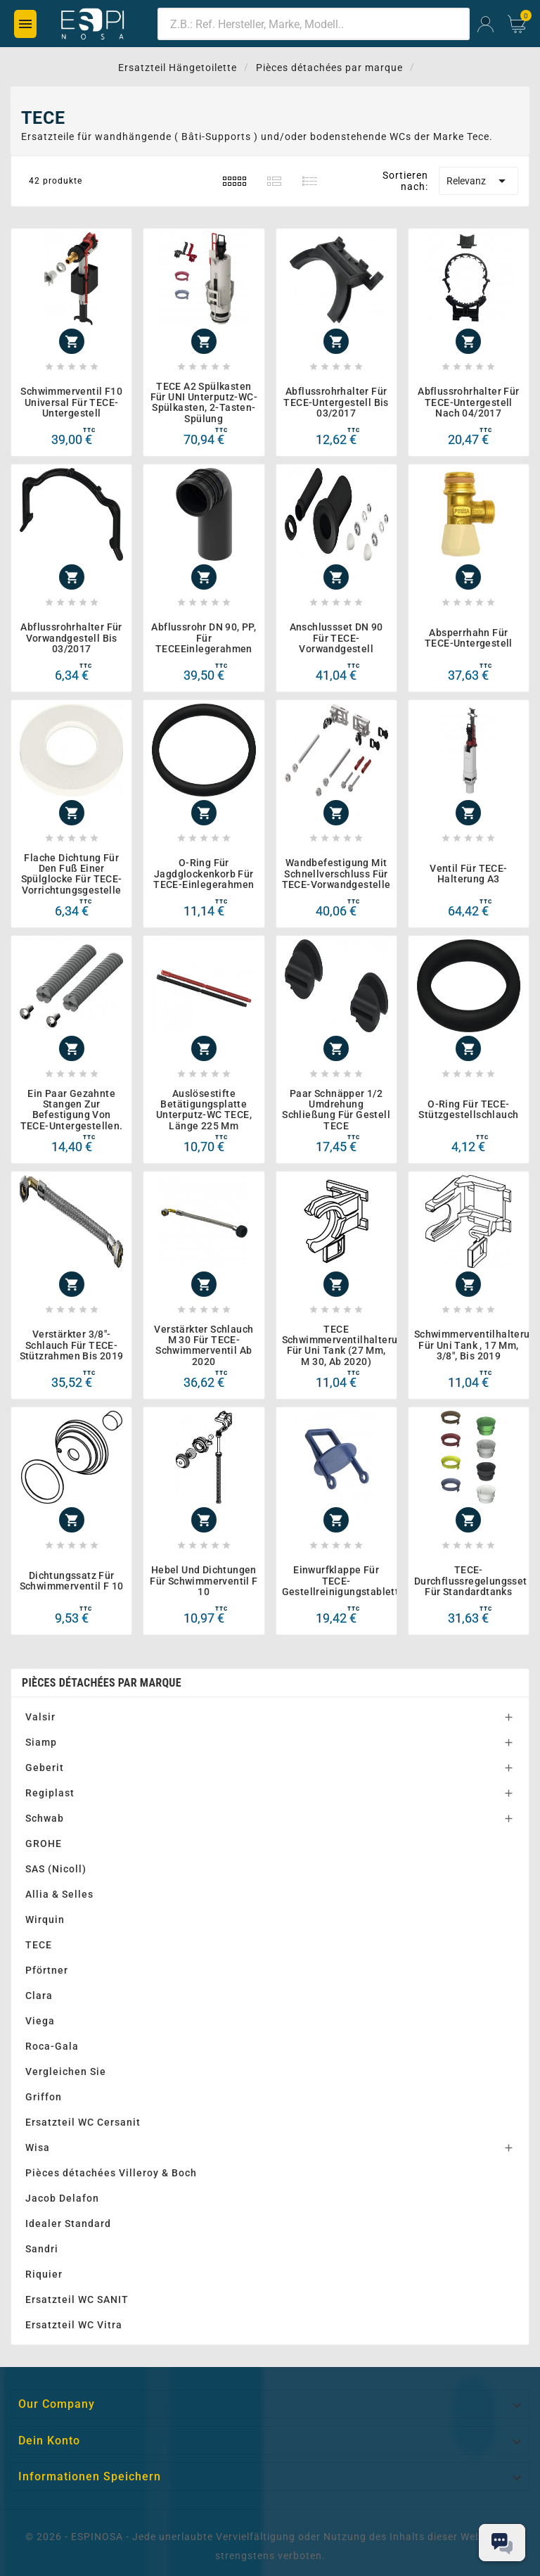 The width and height of the screenshot is (540, 2576). What do you see at coordinates (44, 1818) in the screenshot?
I see `Schwab` at bounding box center [44, 1818].